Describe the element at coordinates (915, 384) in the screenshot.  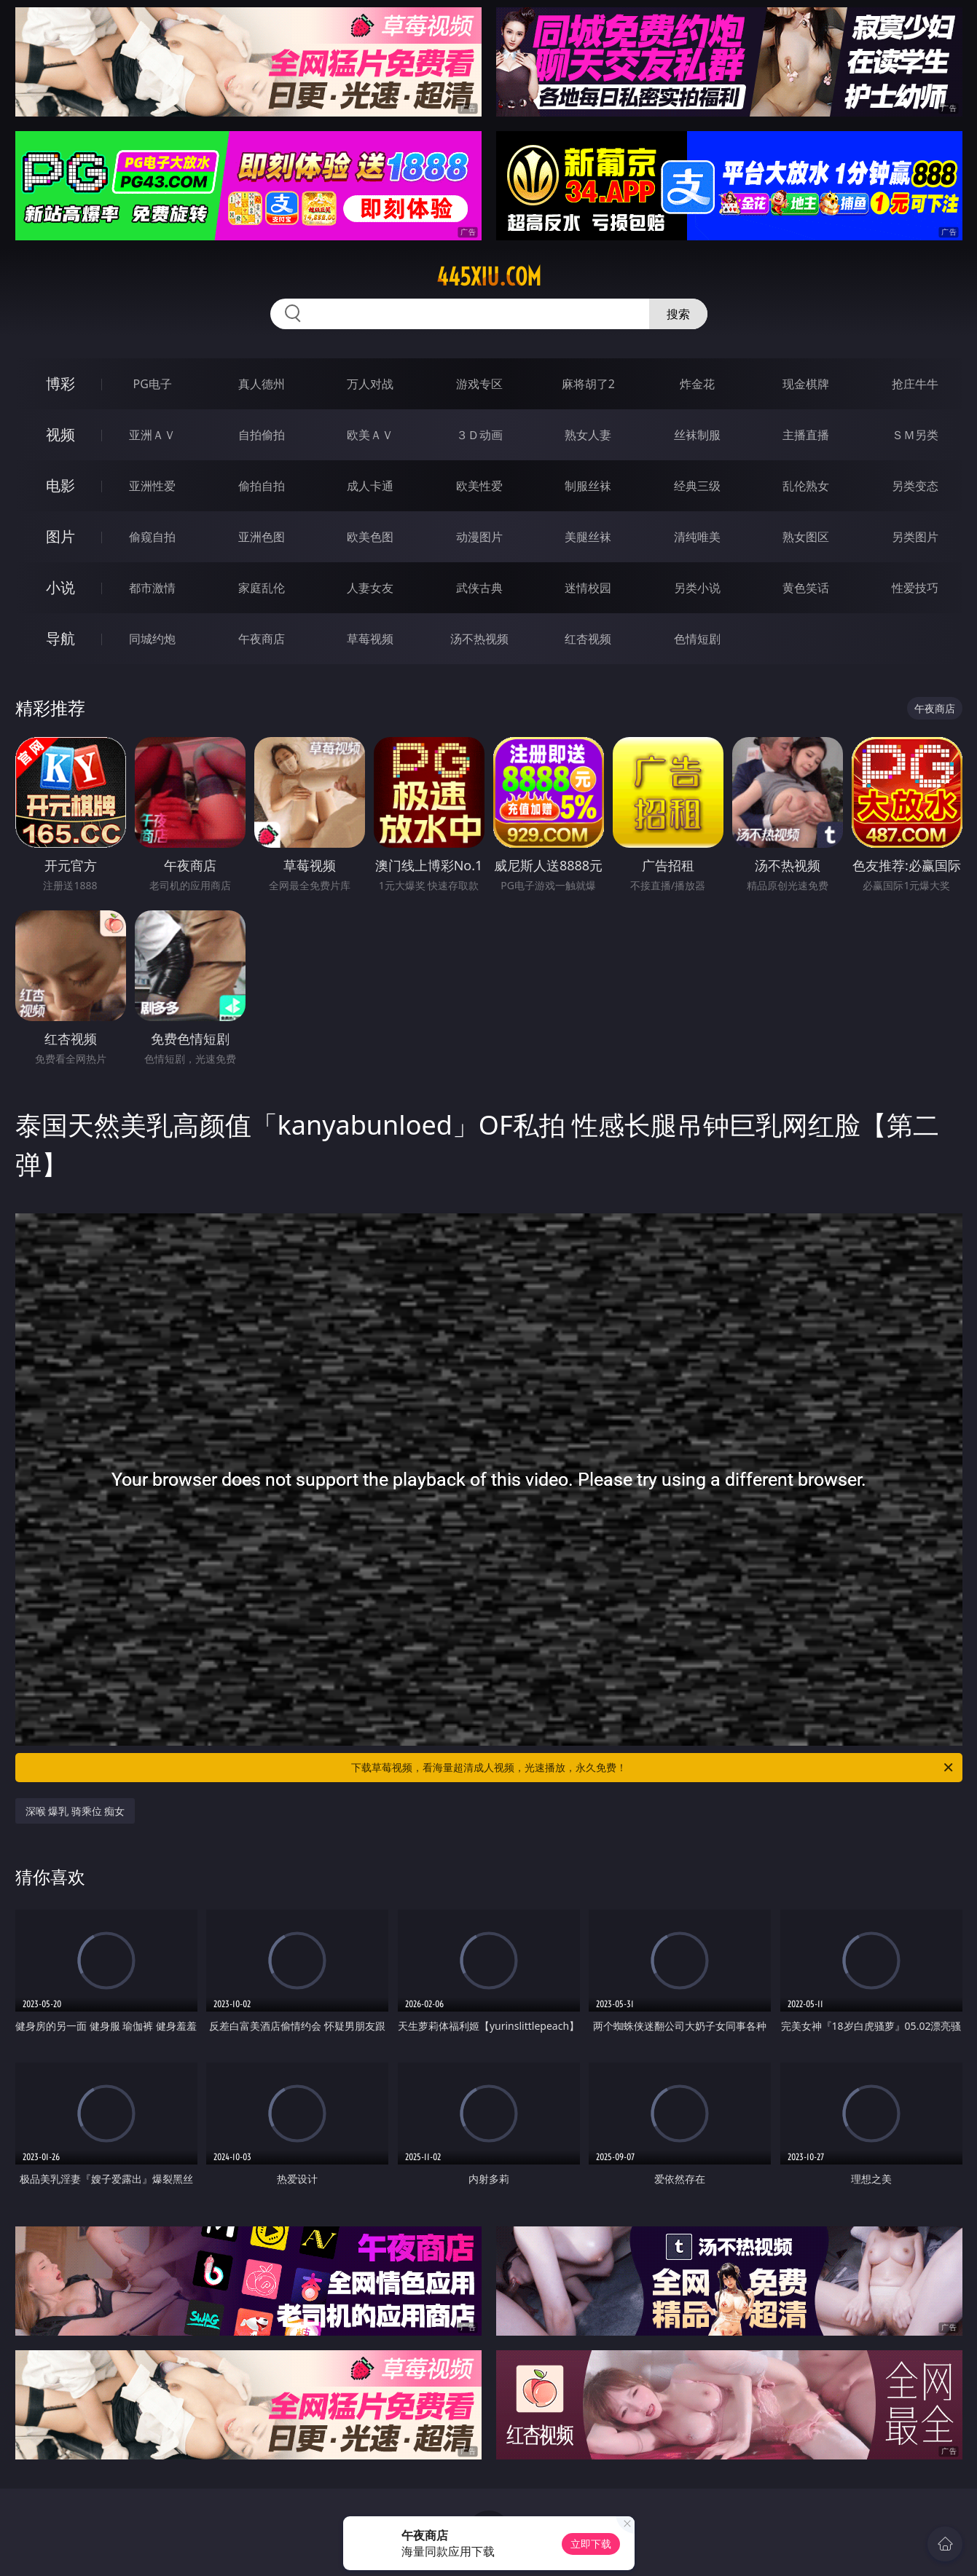
I see `抢庄牛牛` at that location.